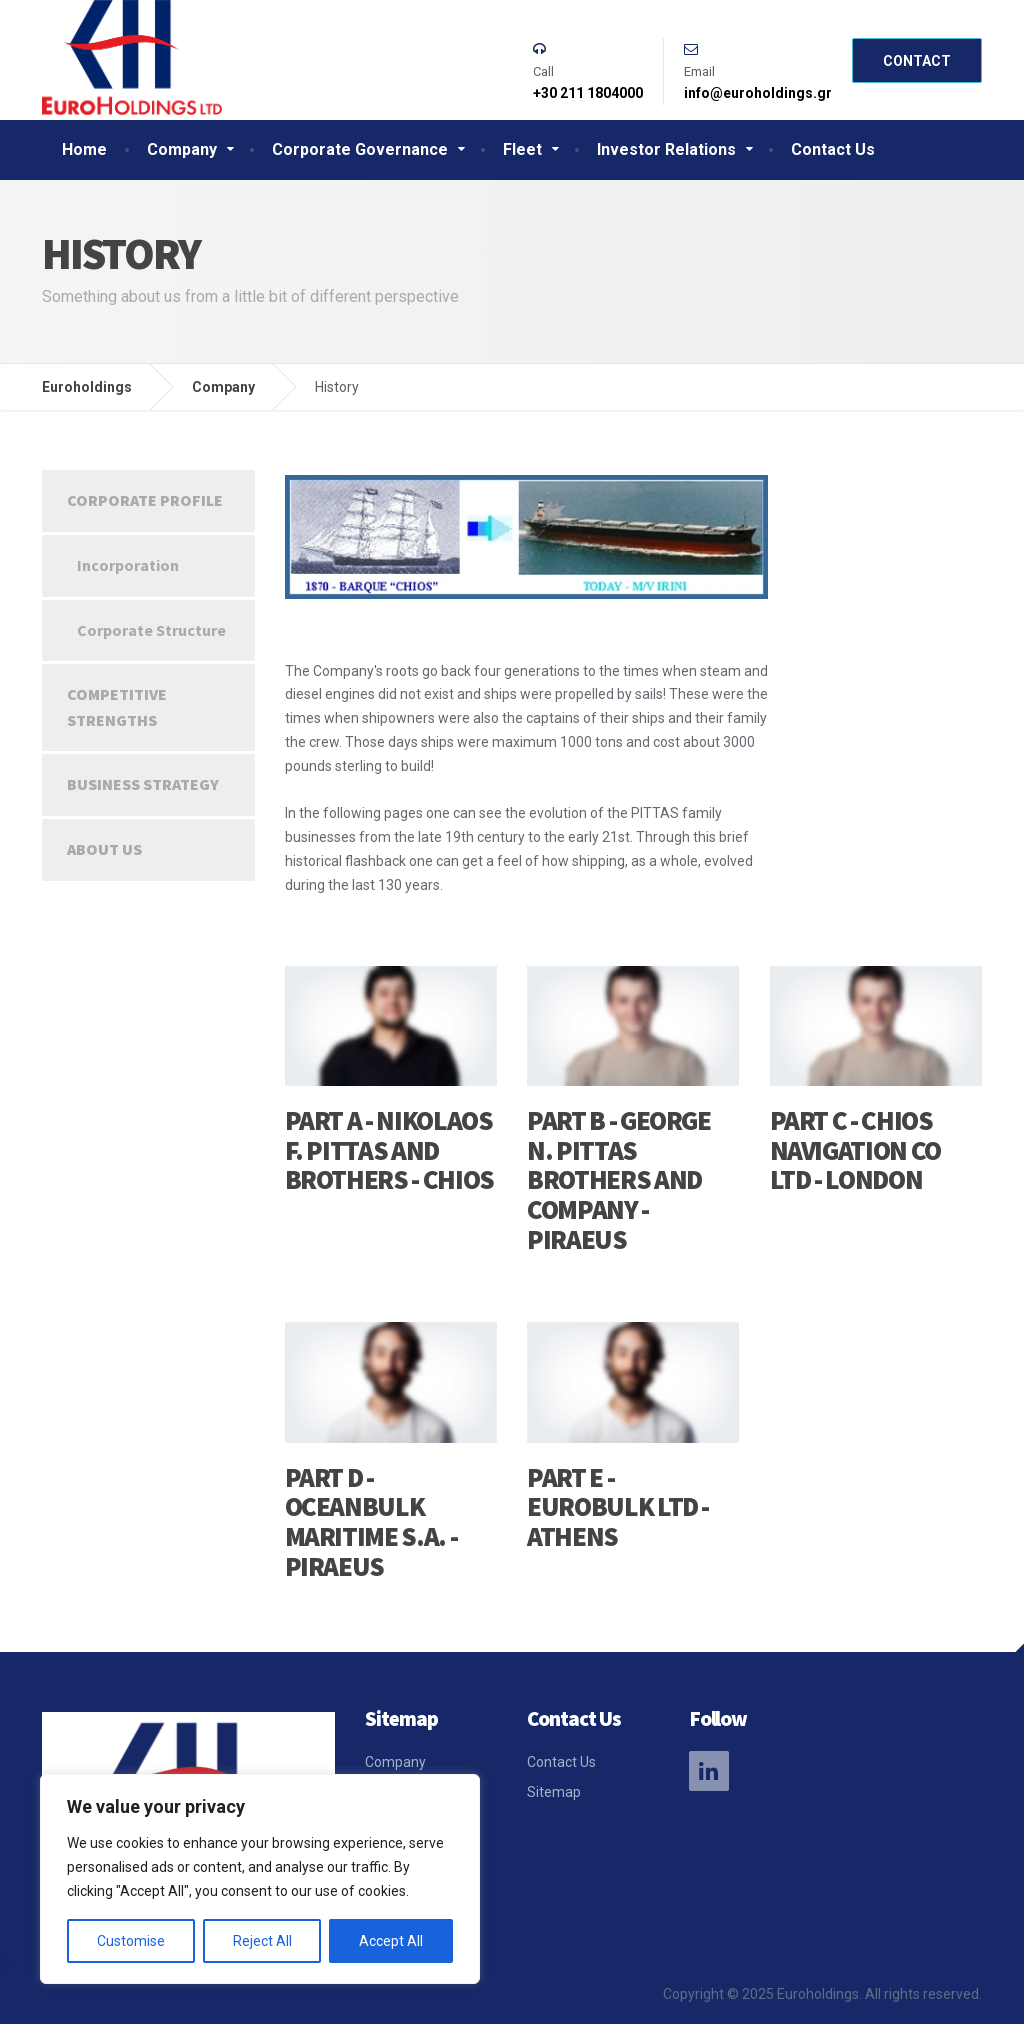 This screenshot has width=1024, height=2024. What do you see at coordinates (666, 149) in the screenshot?
I see `Investor Relations` at bounding box center [666, 149].